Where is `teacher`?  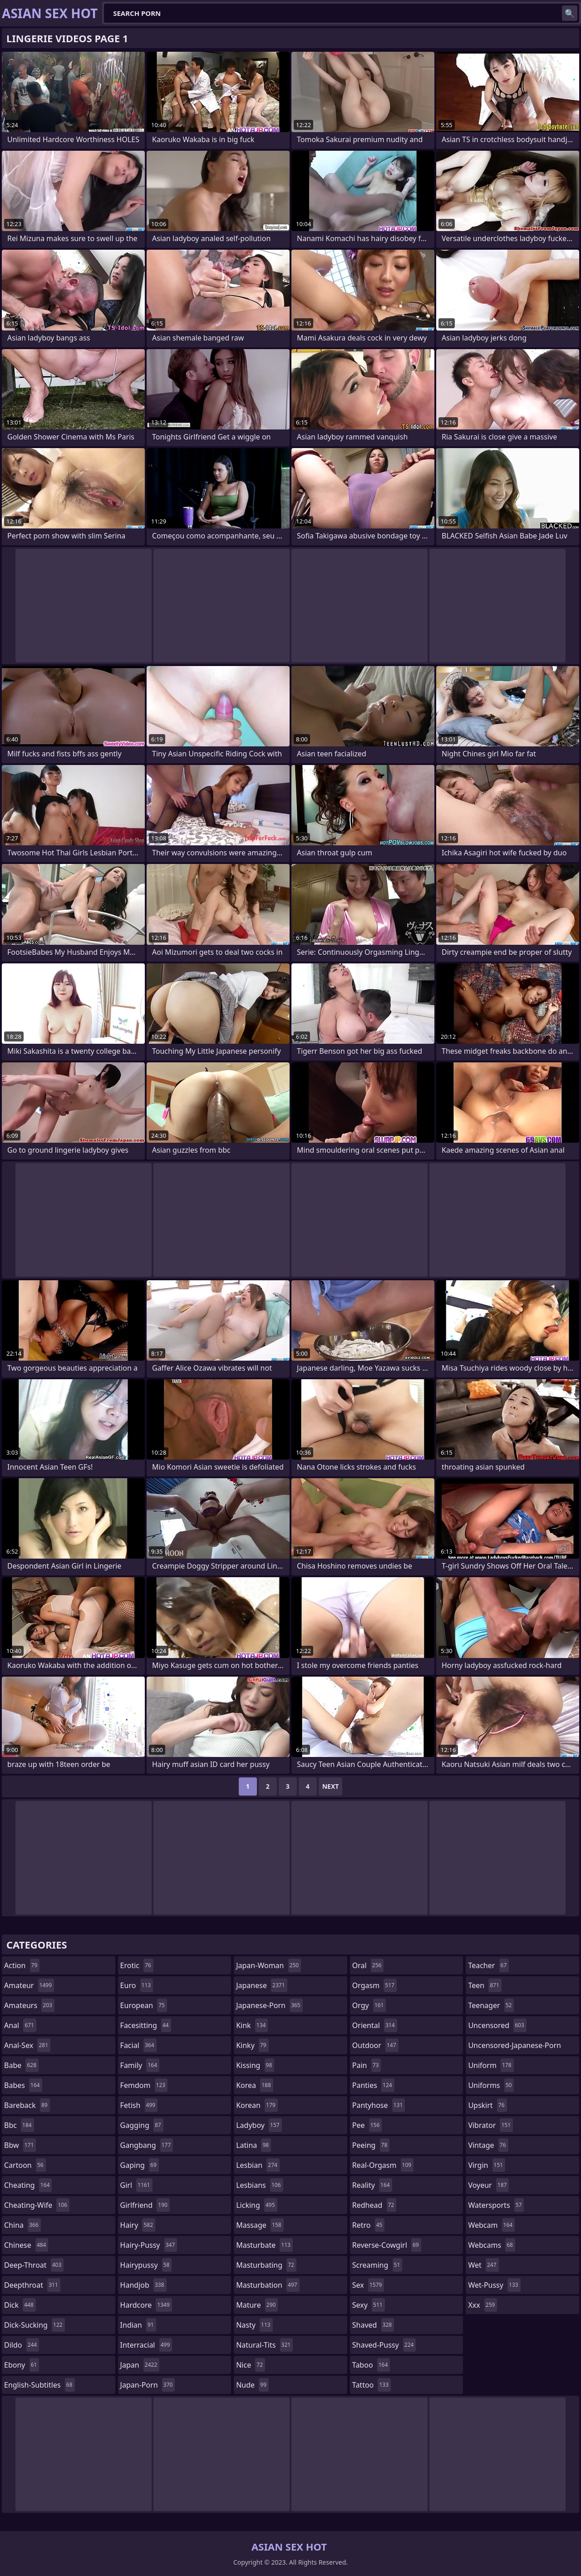
teacher is located at coordinates (488, 1965).